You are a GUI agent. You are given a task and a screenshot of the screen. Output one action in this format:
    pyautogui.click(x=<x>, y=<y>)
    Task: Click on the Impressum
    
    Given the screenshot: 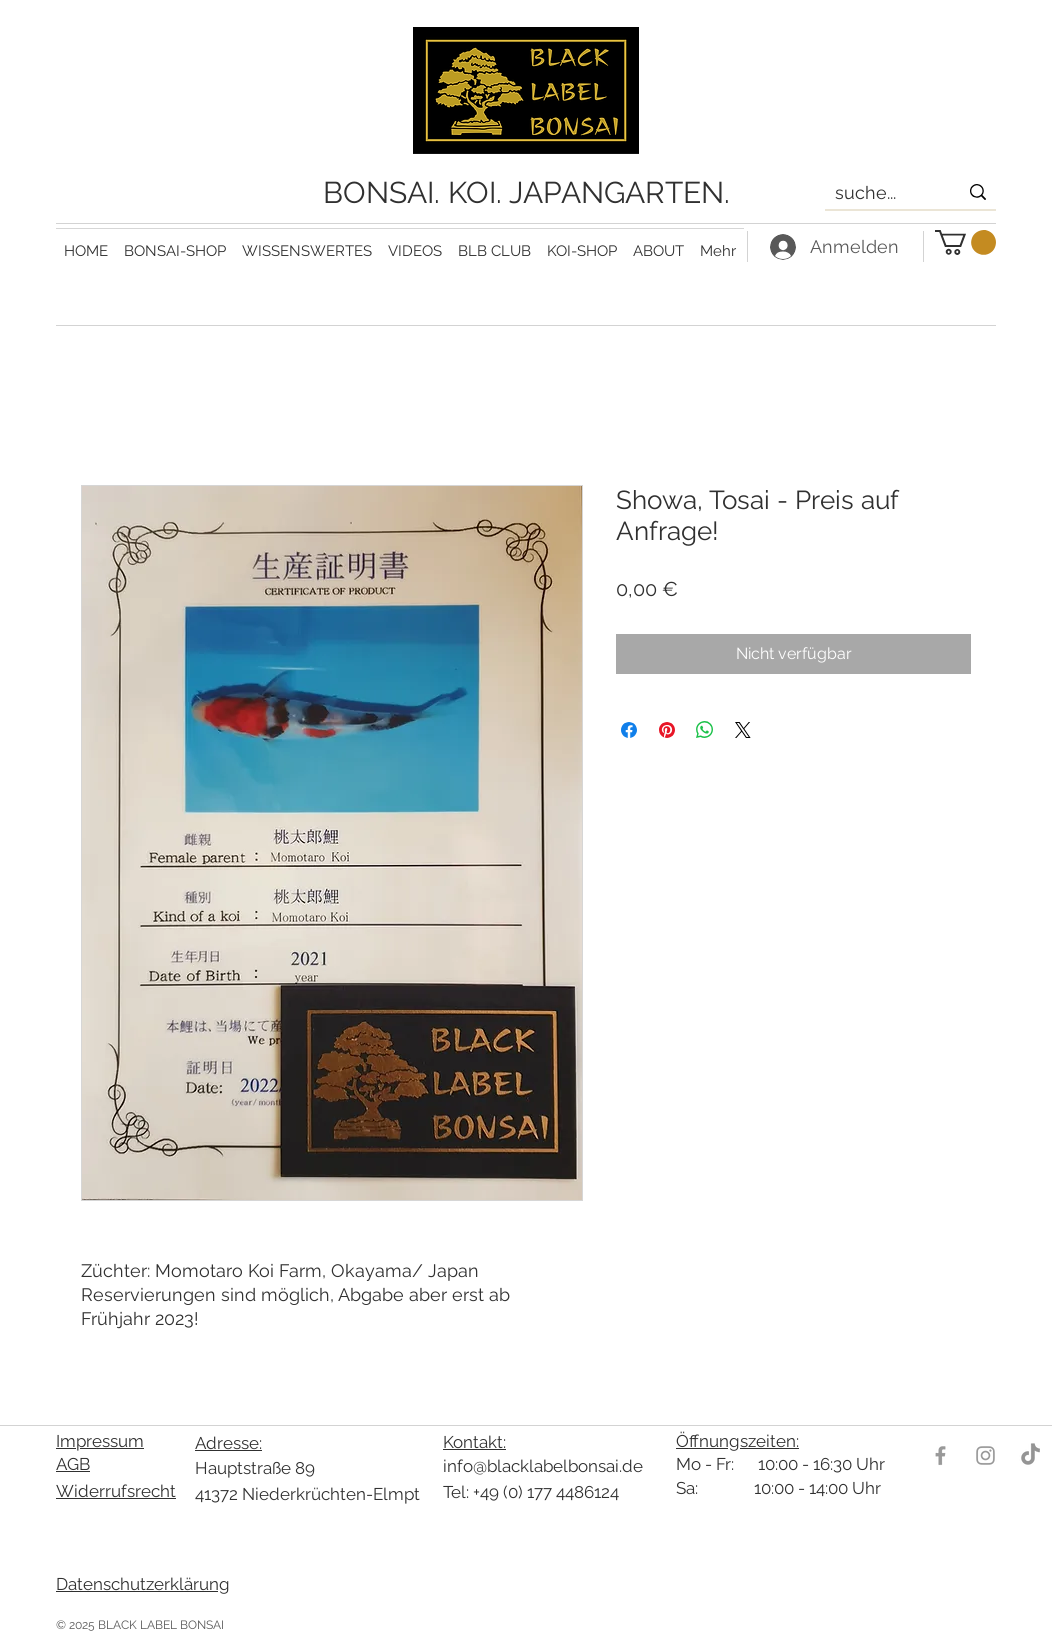 What is the action you would take?
    pyautogui.click(x=100, y=1441)
    